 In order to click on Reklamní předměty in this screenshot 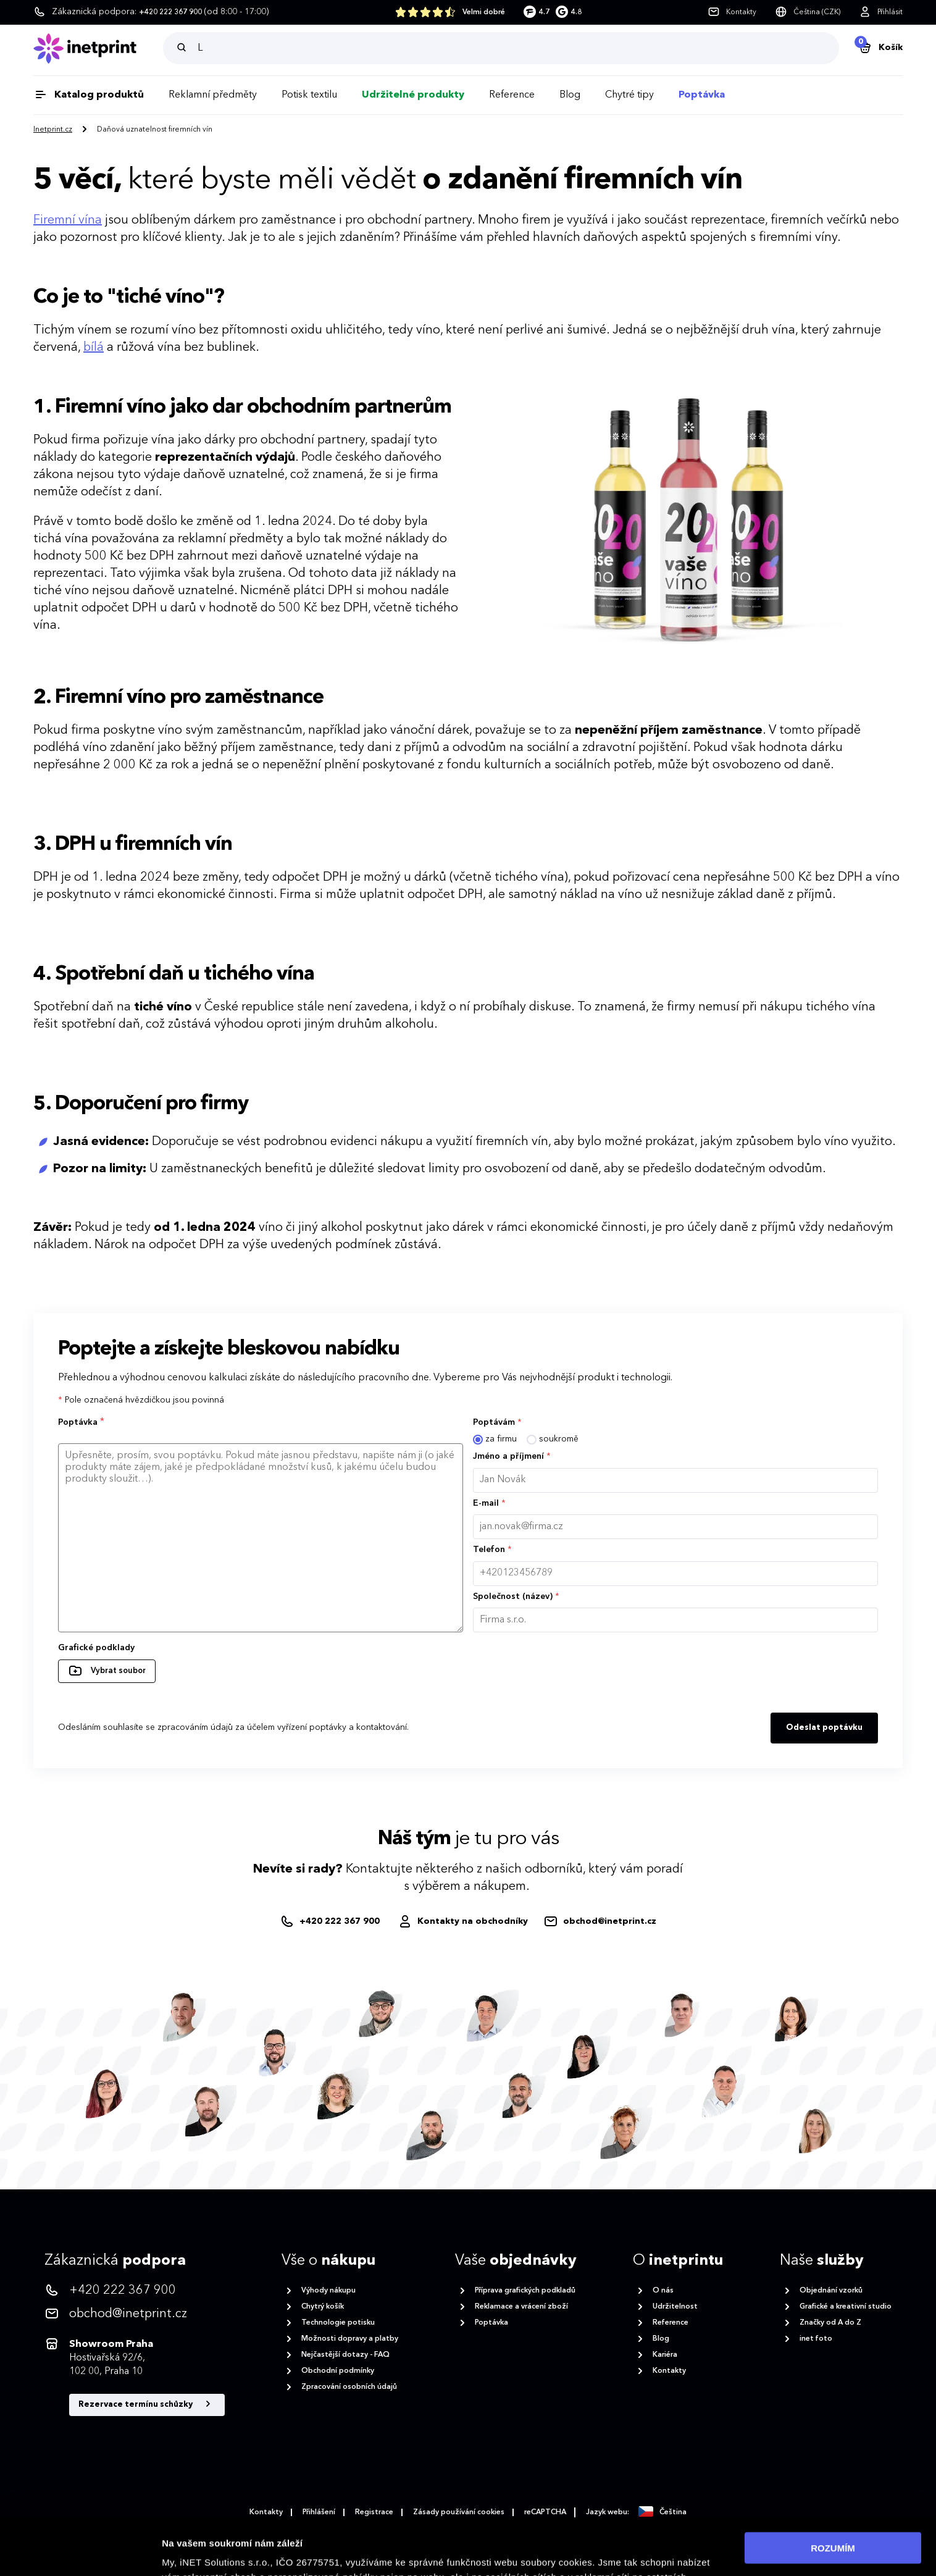, I will do `click(213, 95)`.